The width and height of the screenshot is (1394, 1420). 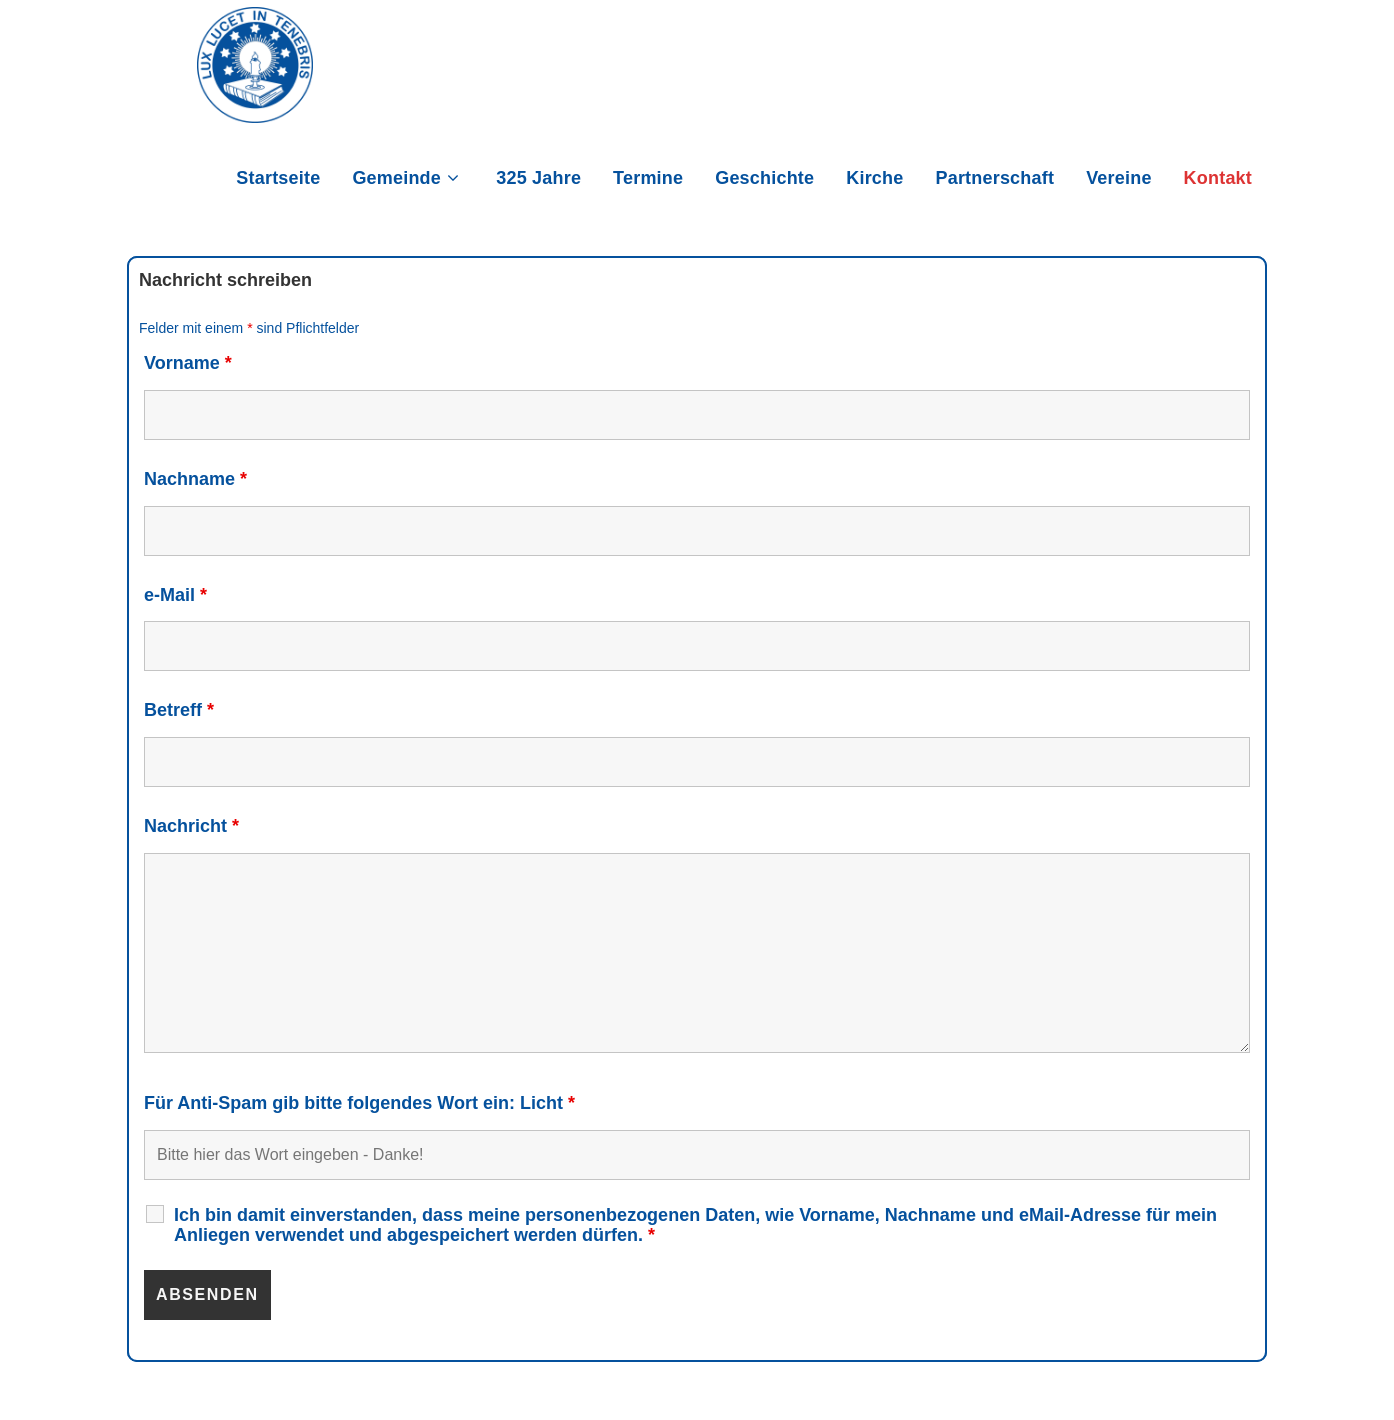 What do you see at coordinates (195, 479) in the screenshot?
I see `Nachname` at bounding box center [195, 479].